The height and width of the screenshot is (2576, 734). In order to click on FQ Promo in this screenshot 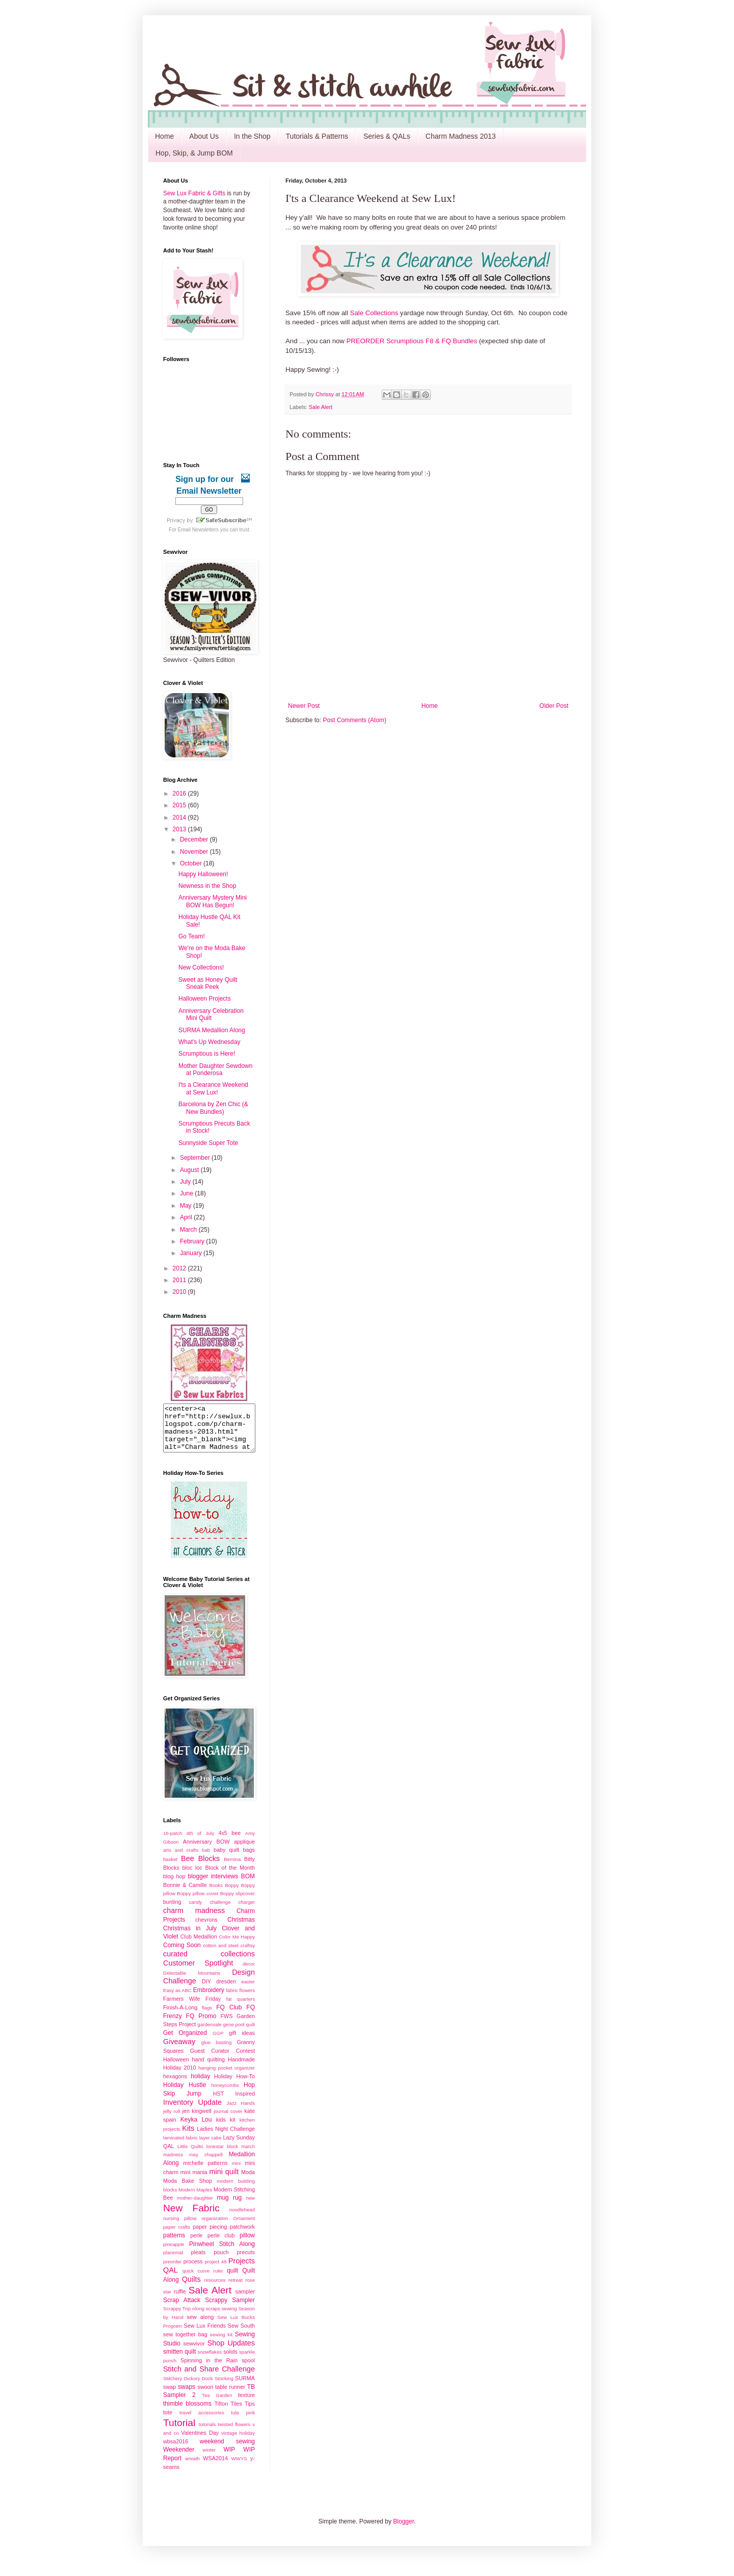, I will do `click(201, 2025)`.